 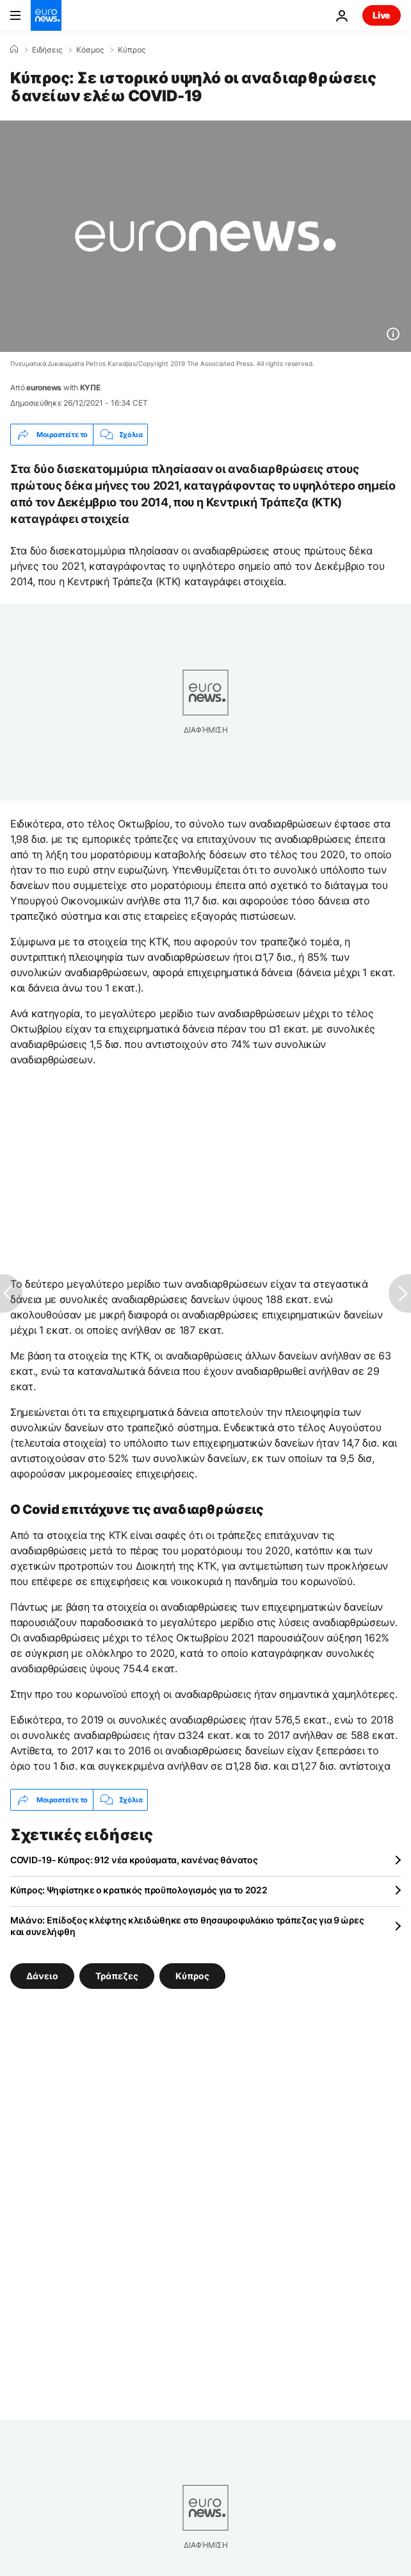 I want to click on Τράπεζες [Δείτε περισσότερα άρθρα από την ετικέτα Τράπεζες], so click(x=116, y=1975).